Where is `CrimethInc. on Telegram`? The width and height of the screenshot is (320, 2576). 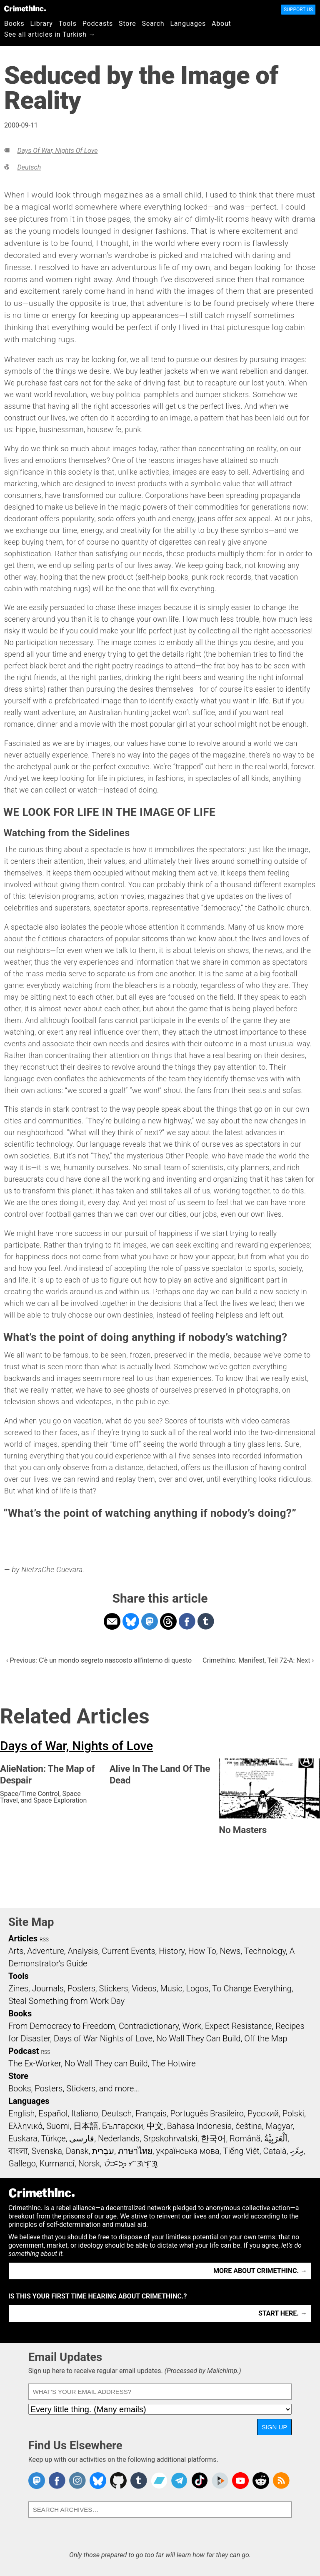
CrimethInc. on Telegram is located at coordinates (179, 2480).